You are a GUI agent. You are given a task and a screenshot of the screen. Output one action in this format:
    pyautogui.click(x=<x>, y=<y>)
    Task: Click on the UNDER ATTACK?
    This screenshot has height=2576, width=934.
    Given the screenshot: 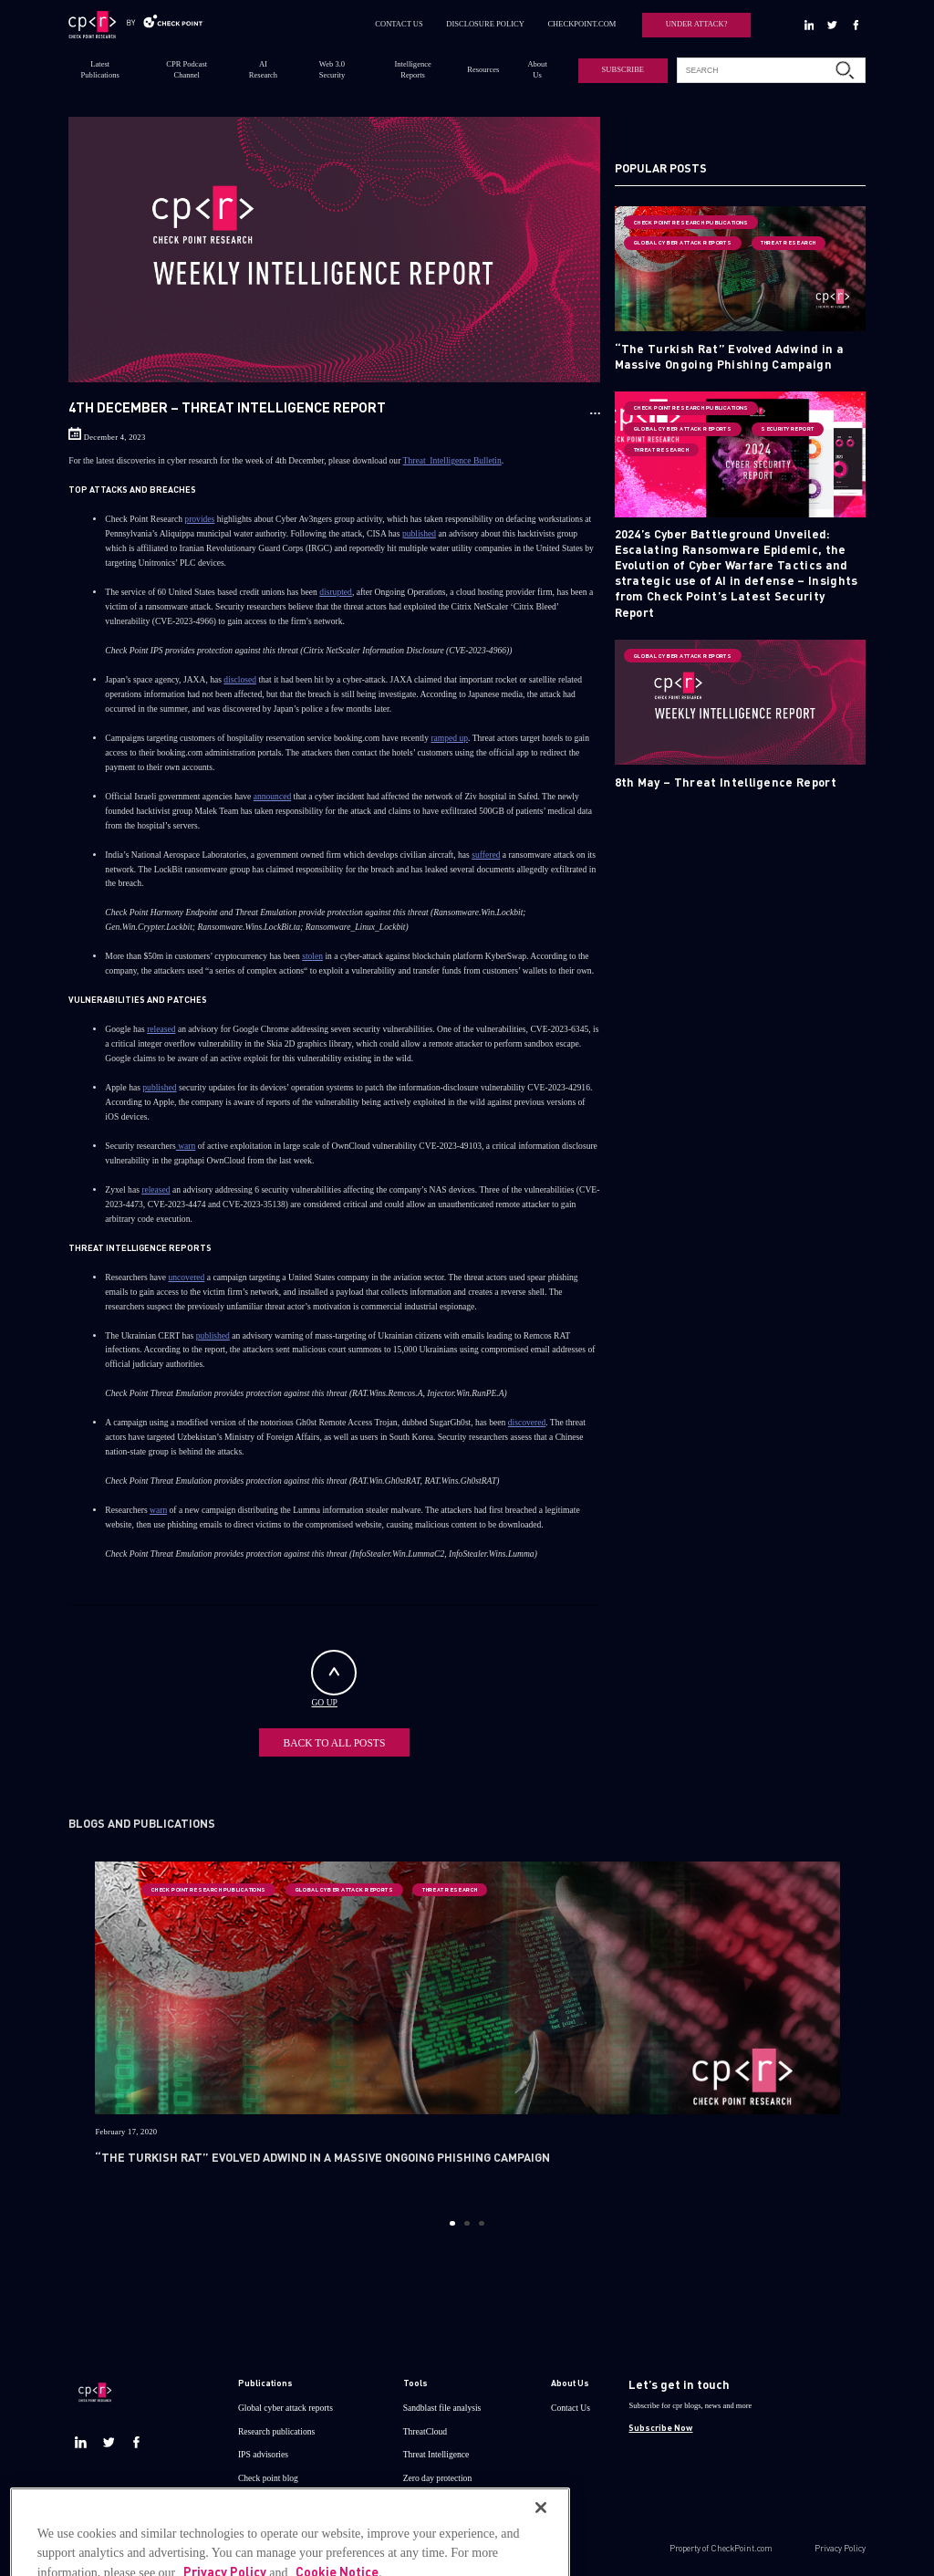 What is the action you would take?
    pyautogui.click(x=697, y=23)
    